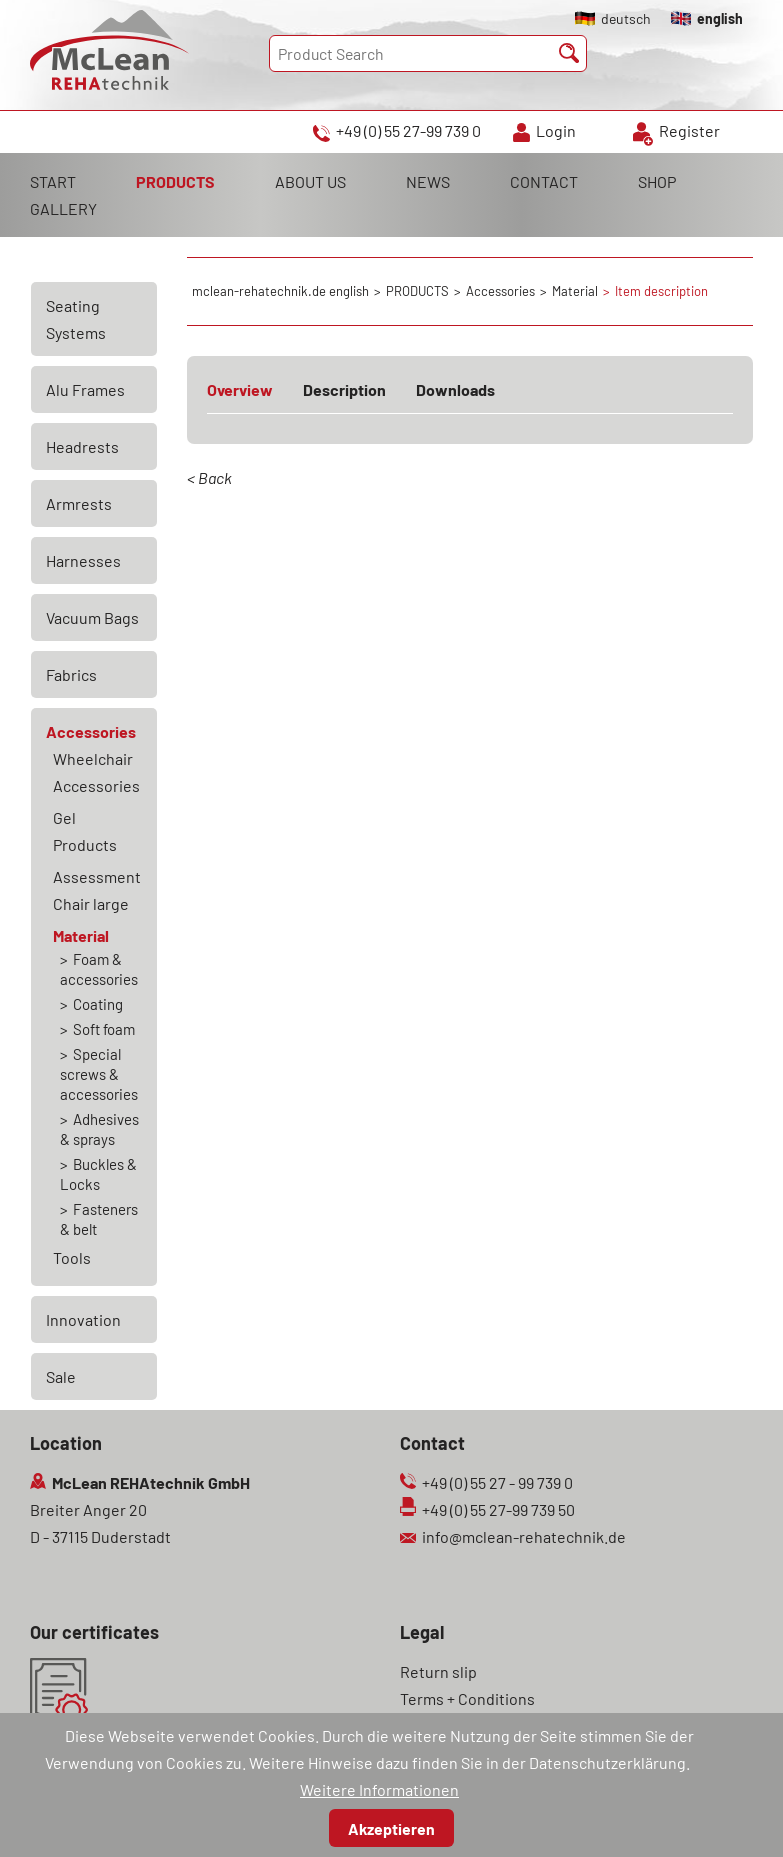 The height and width of the screenshot is (1857, 783). Describe the element at coordinates (657, 181) in the screenshot. I see `SHOP` at that location.